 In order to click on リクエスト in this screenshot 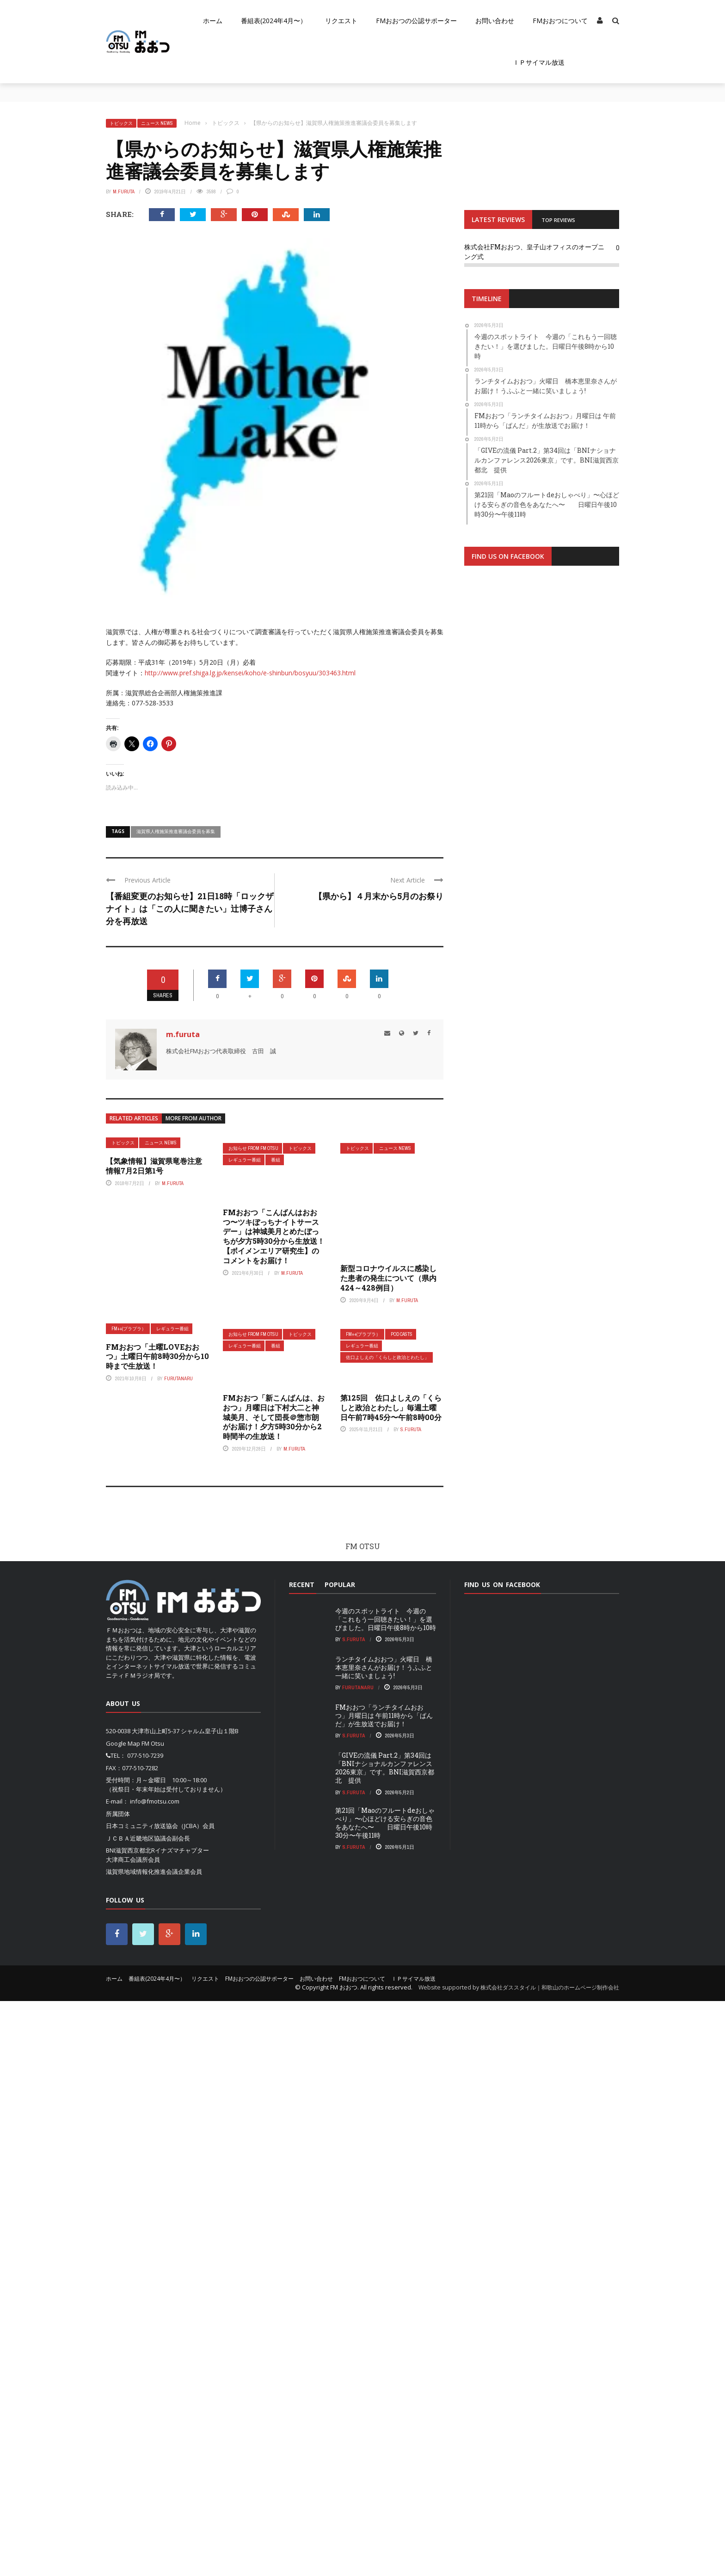, I will do `click(341, 20)`.